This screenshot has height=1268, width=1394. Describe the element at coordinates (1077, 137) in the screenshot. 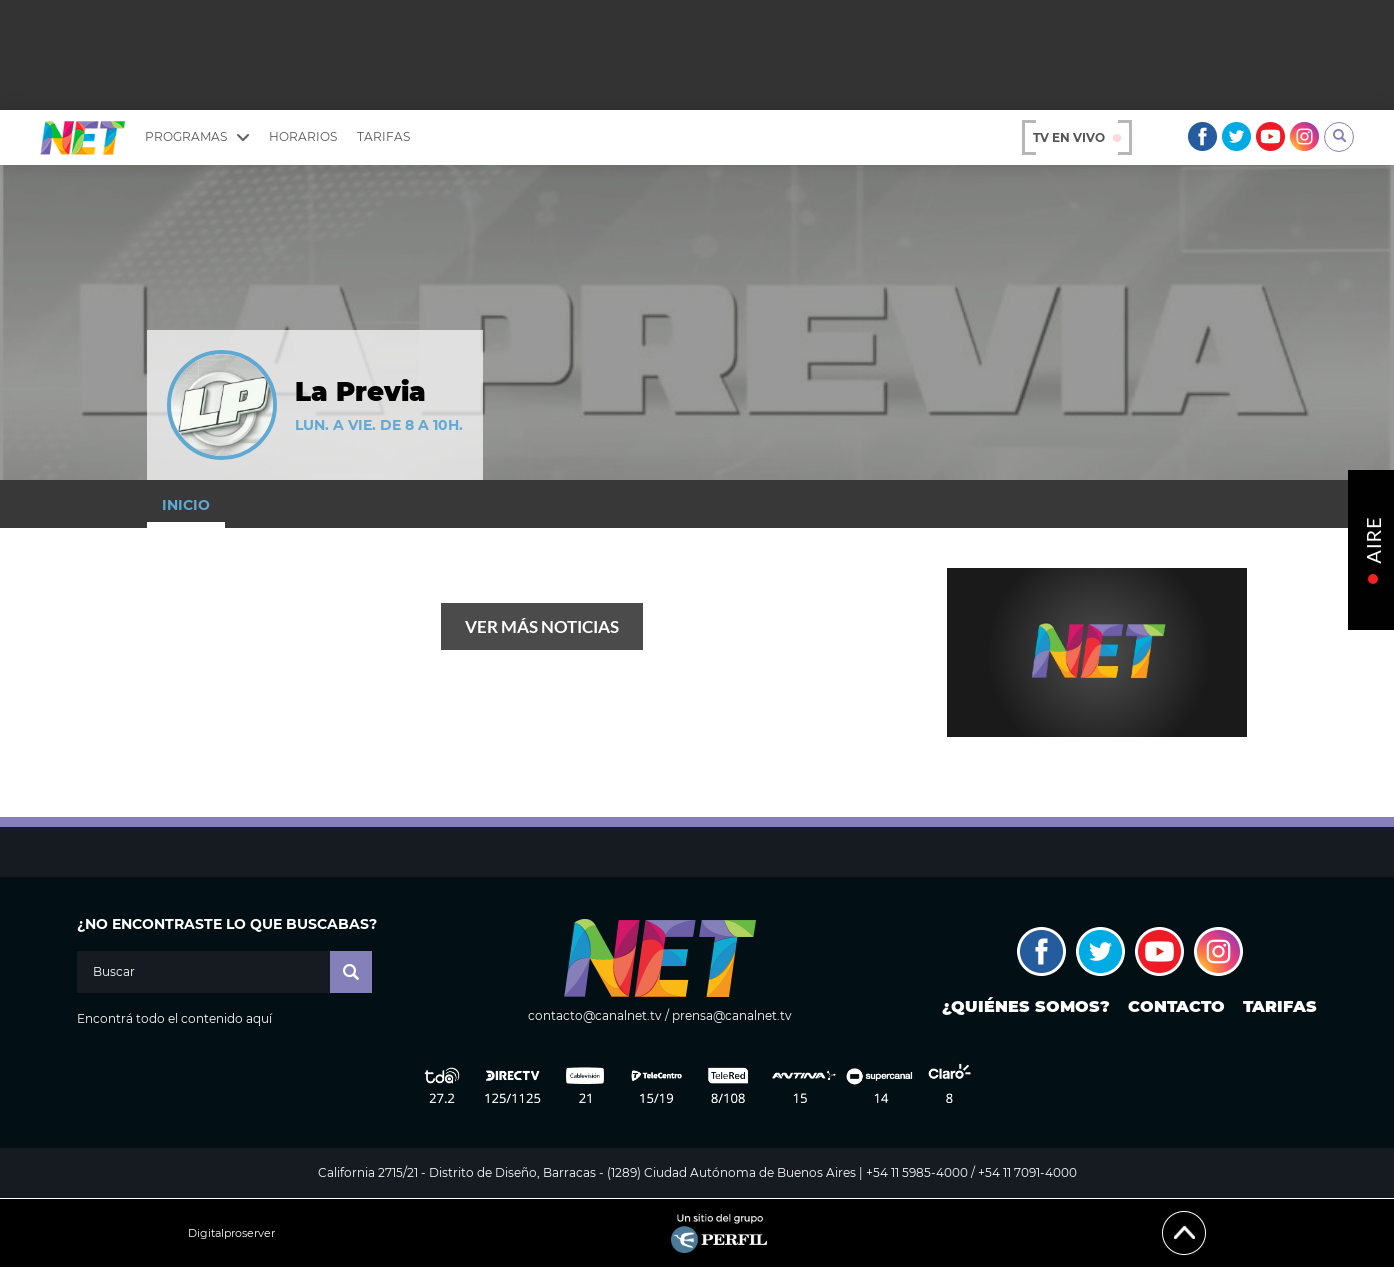

I see `TV en vivo` at that location.